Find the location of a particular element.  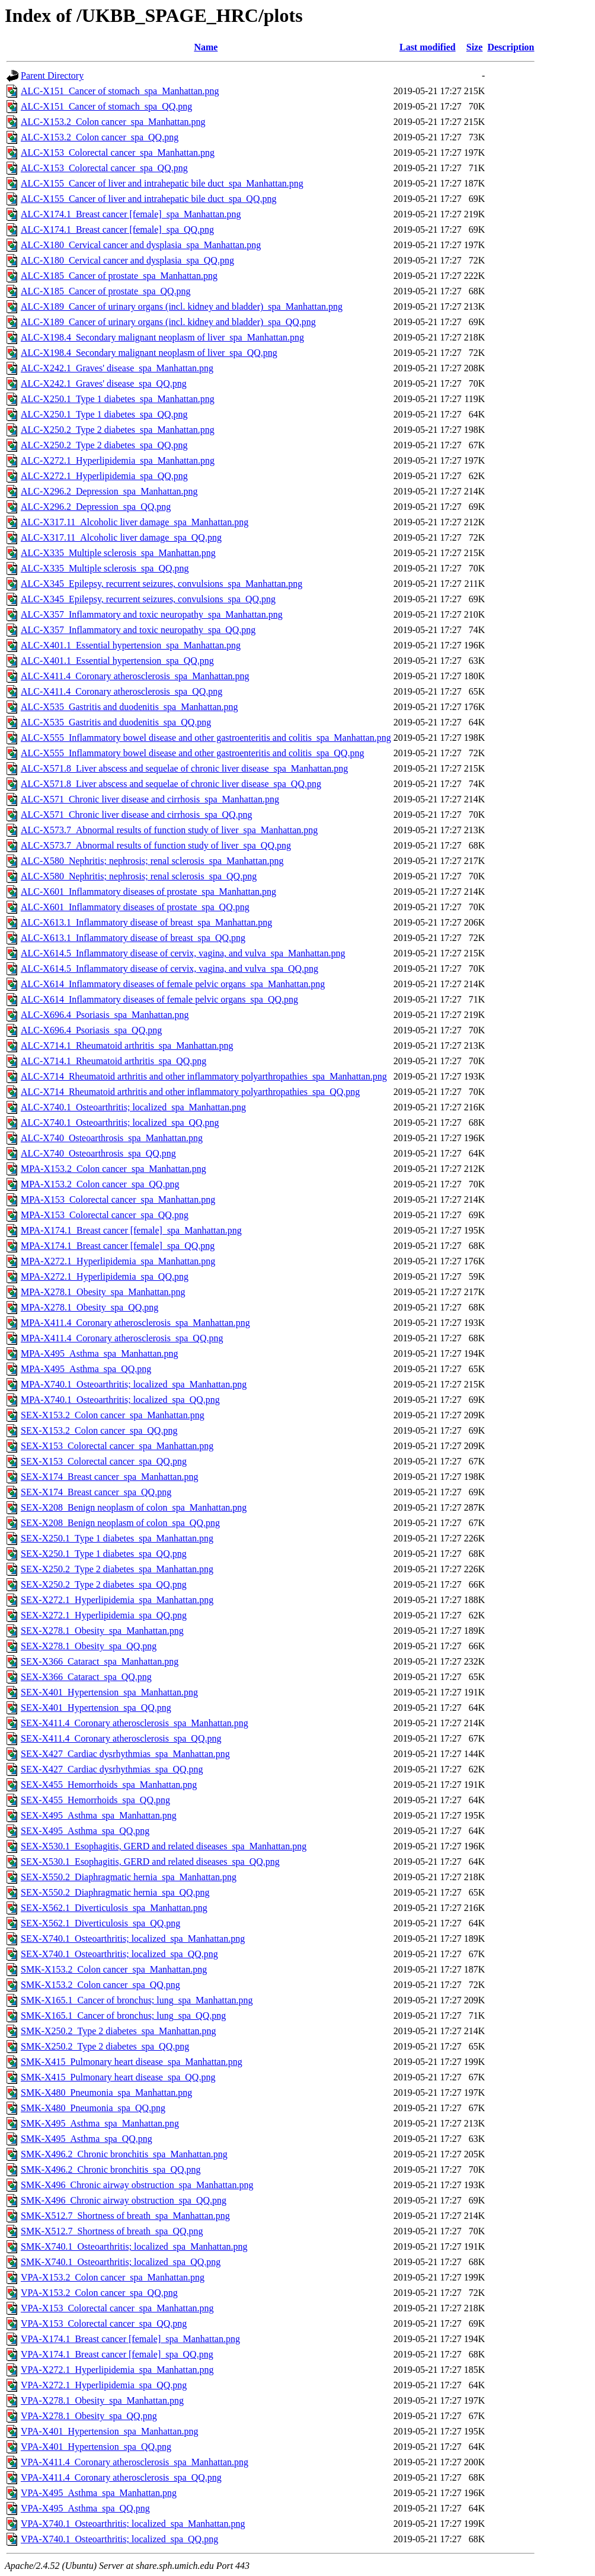

ALC-X345_Epilepsy, recurrent seizures, convulsions_spa_QQ.png is located at coordinates (148, 599).